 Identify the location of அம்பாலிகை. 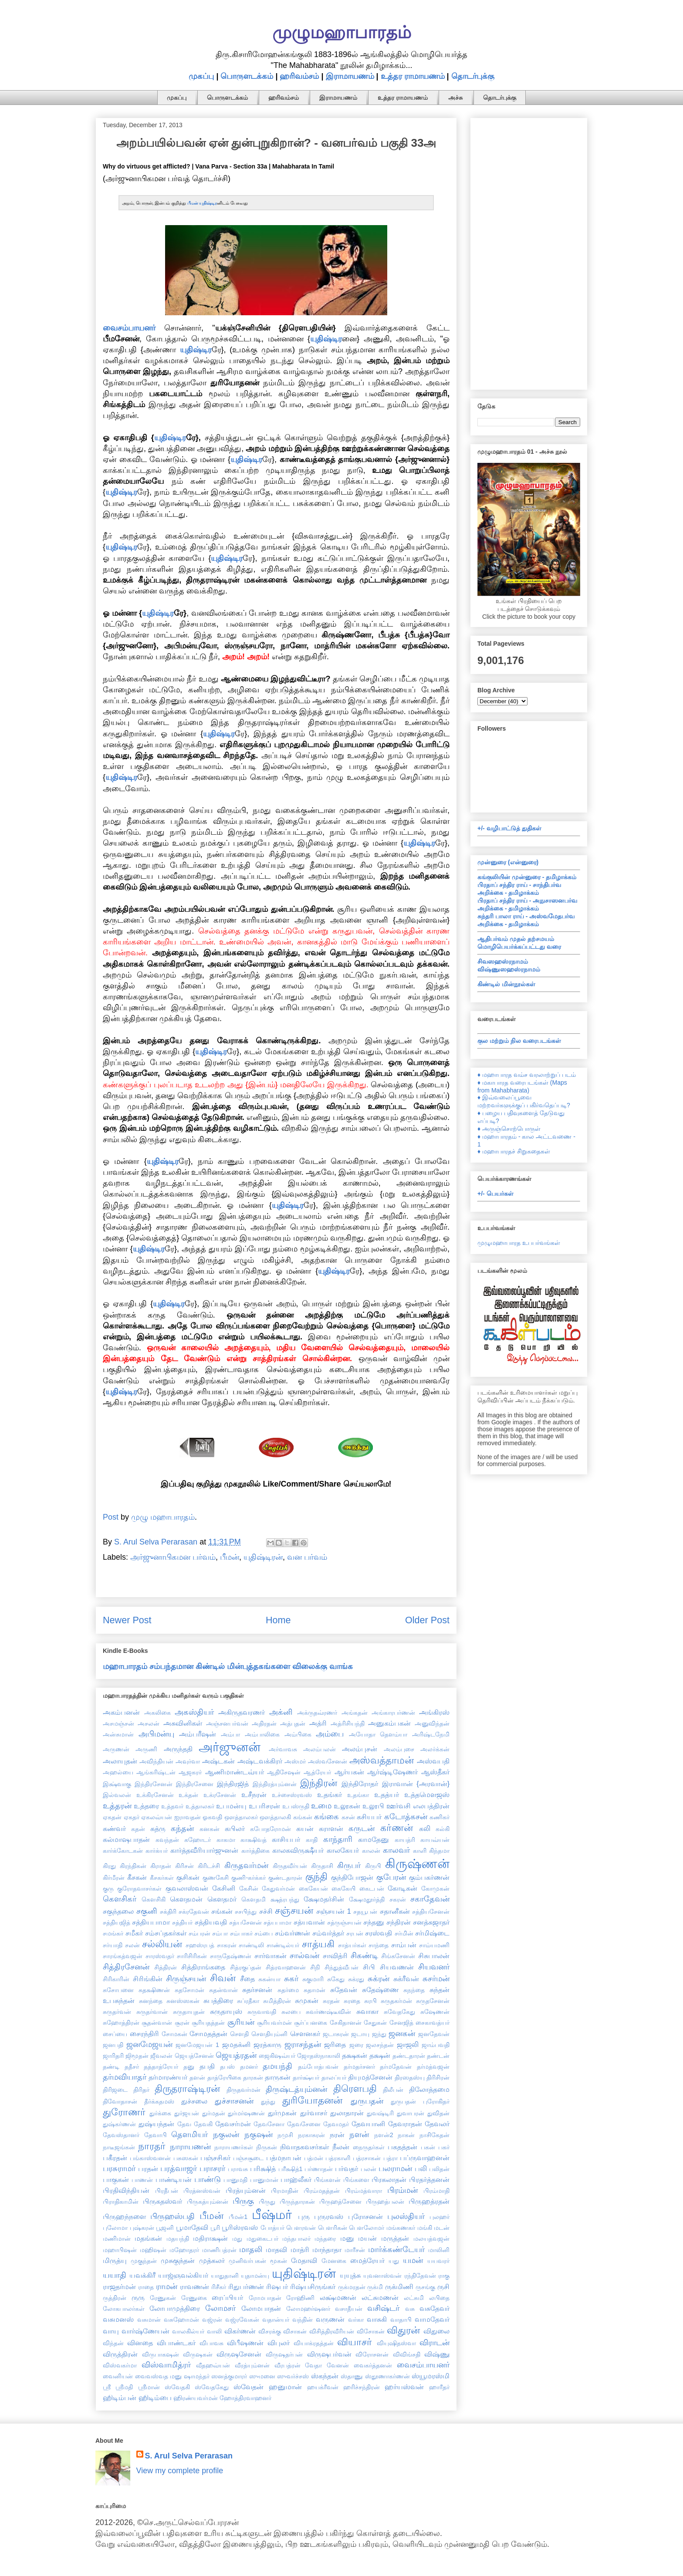
(262, 1734).